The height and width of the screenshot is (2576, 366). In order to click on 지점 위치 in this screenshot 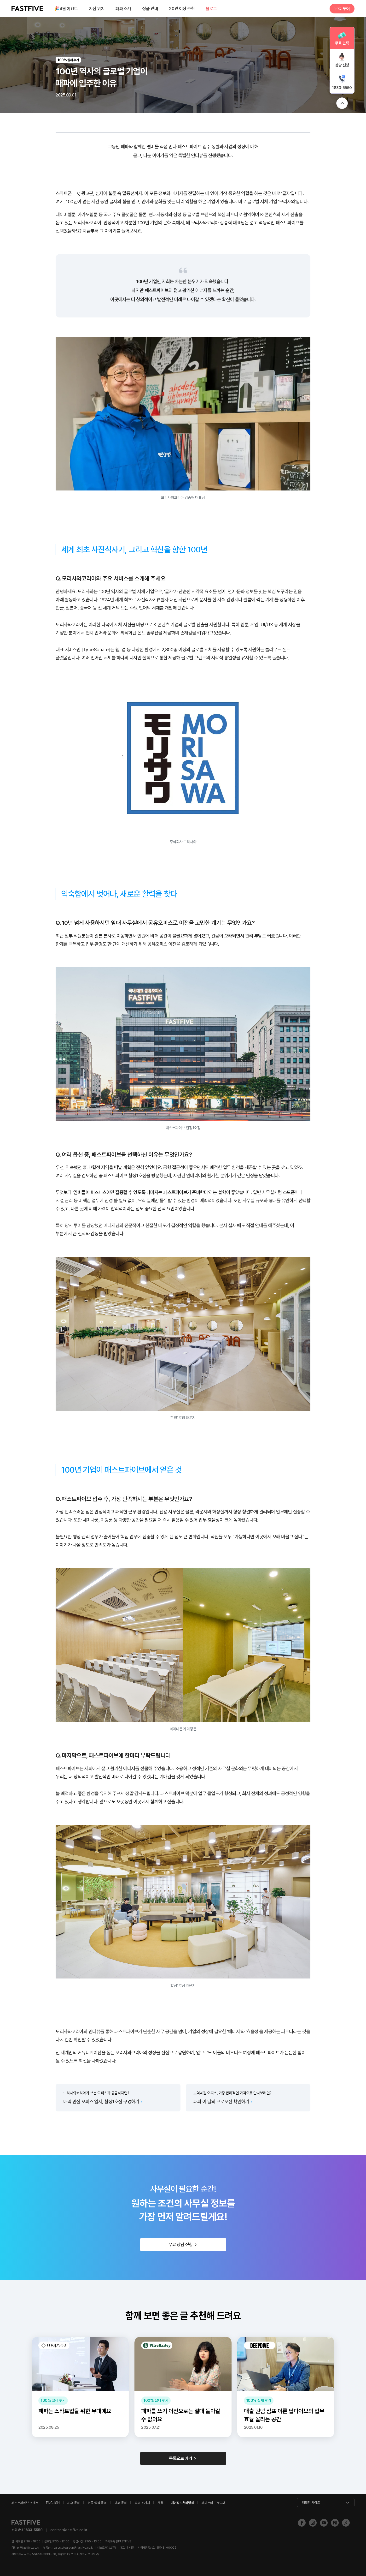, I will do `click(97, 8)`.